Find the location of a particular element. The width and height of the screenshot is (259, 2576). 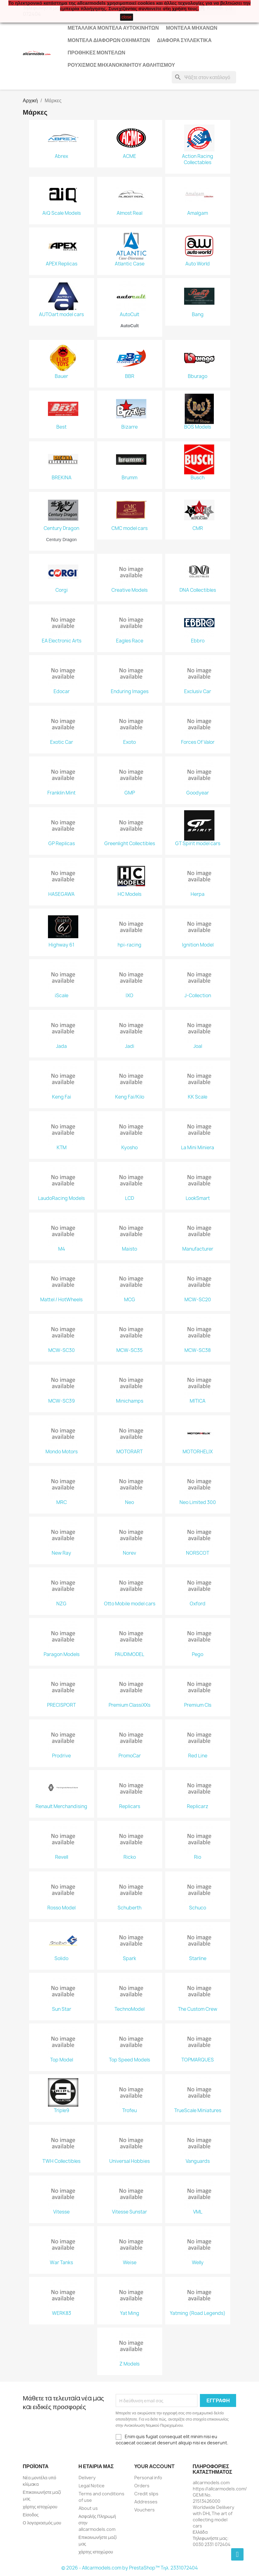

Pego is located at coordinates (197, 1654).